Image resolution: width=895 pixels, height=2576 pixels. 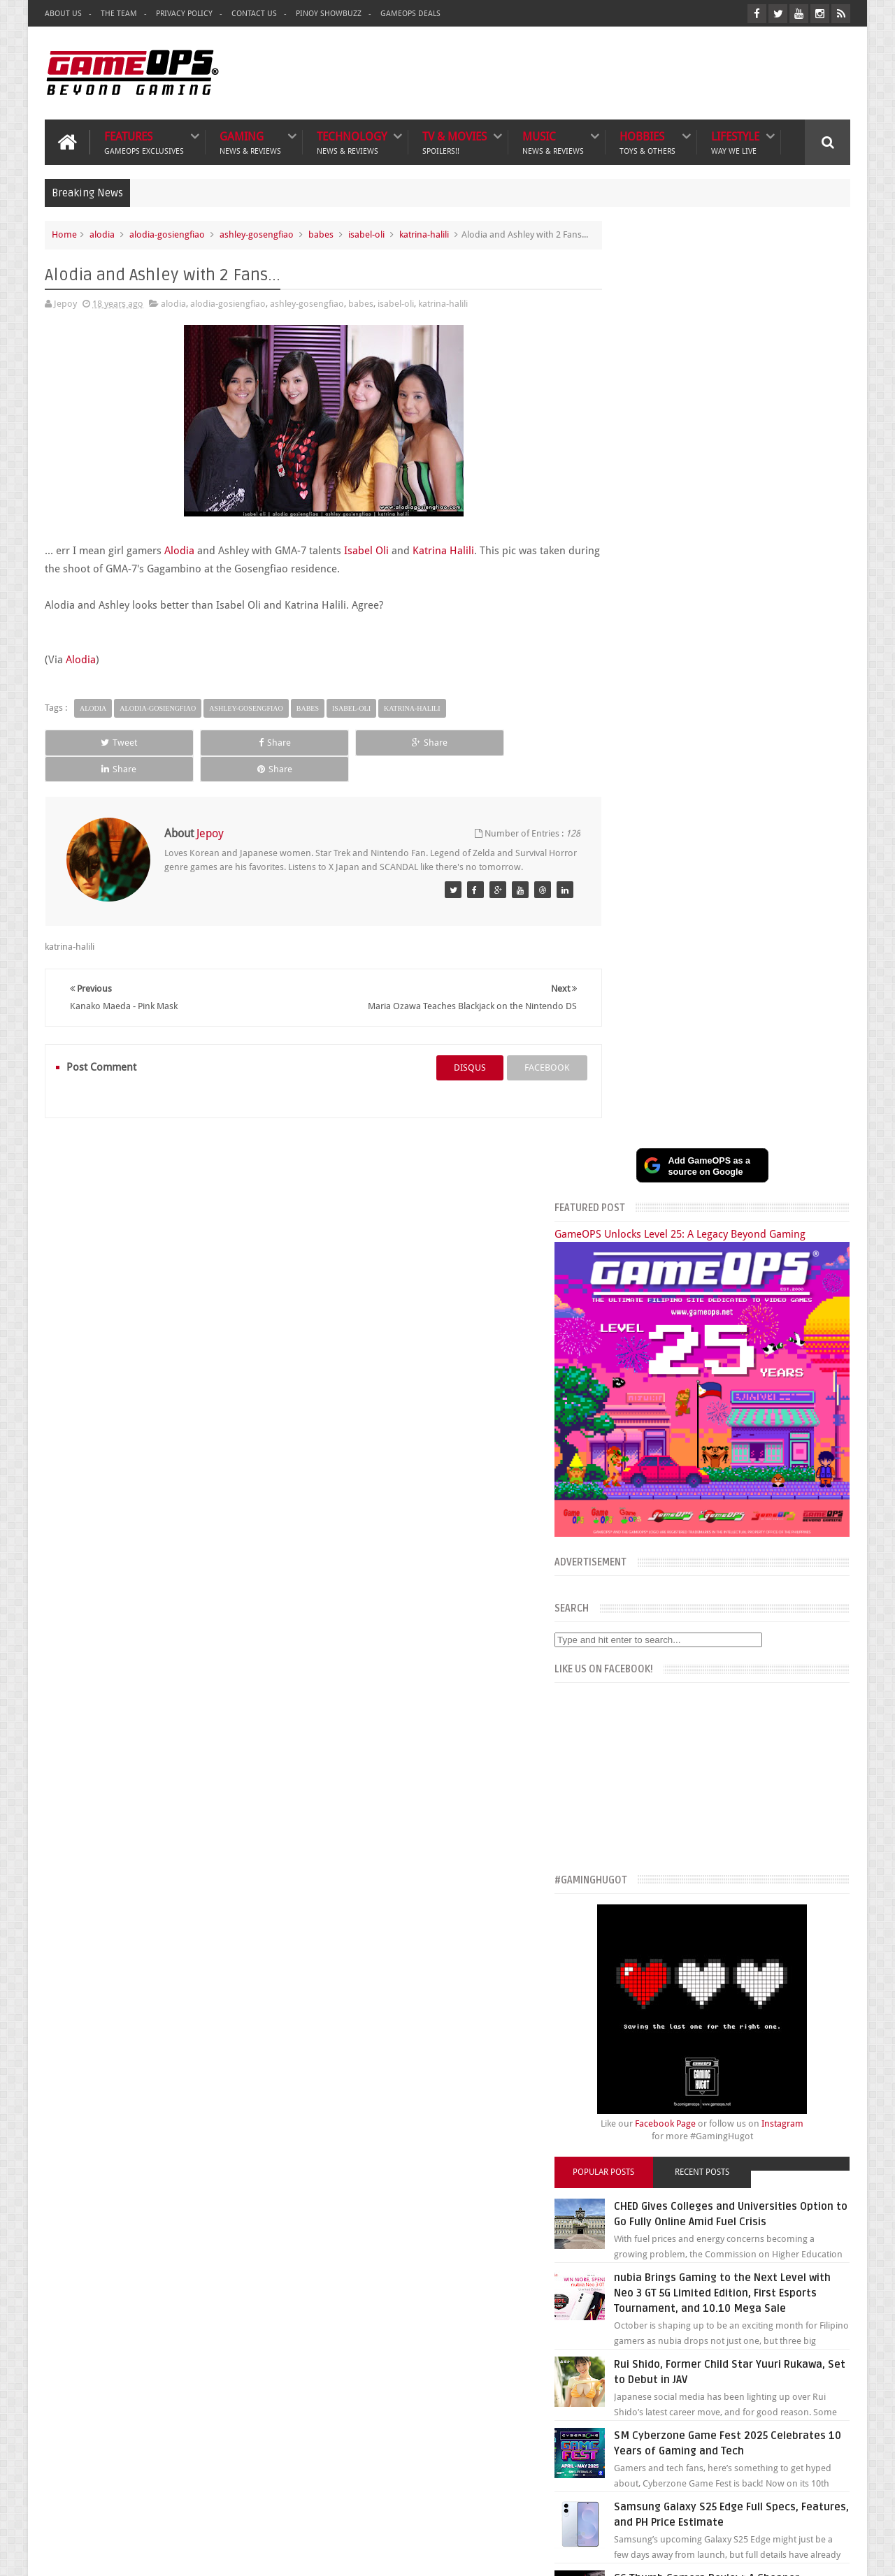 I want to click on Joriben's Journal, so click(x=625, y=2341).